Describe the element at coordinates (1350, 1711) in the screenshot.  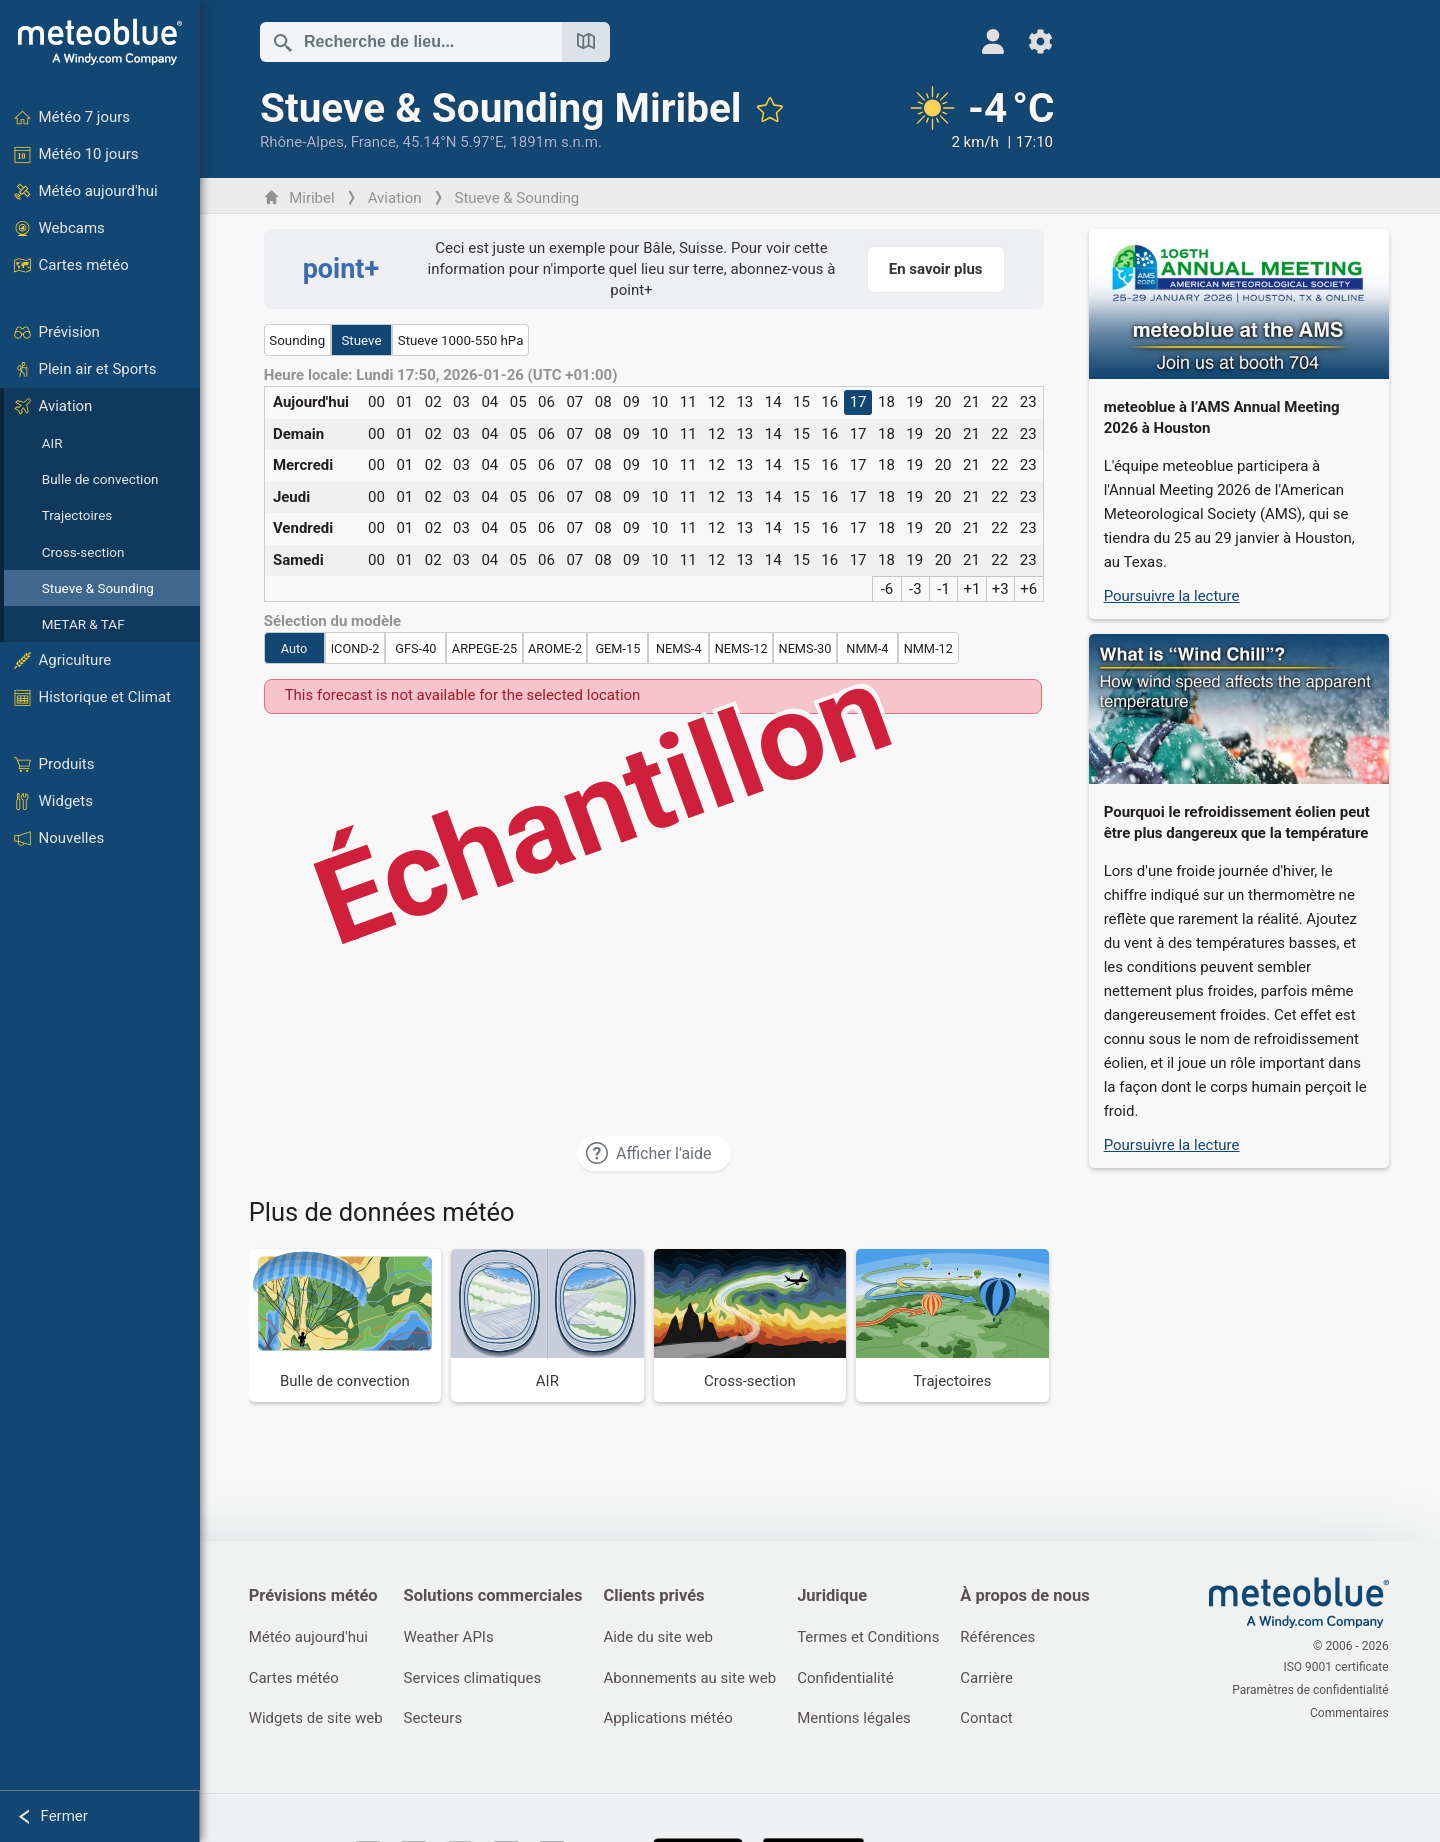
I see `Commentaires` at that location.